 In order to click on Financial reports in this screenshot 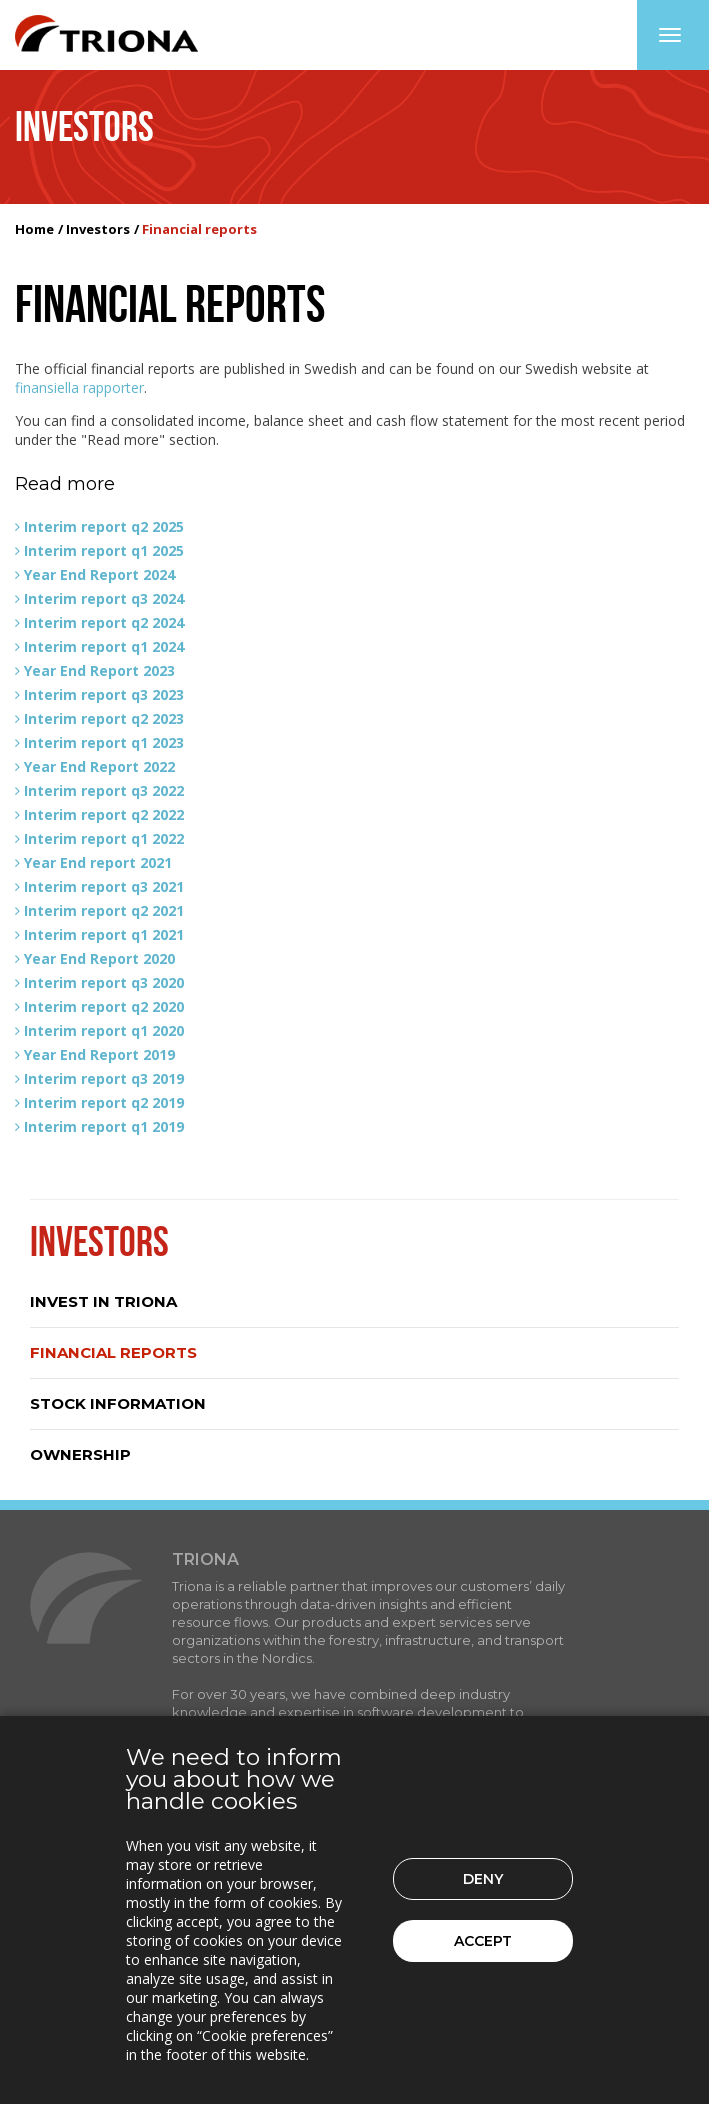, I will do `click(113, 1352)`.